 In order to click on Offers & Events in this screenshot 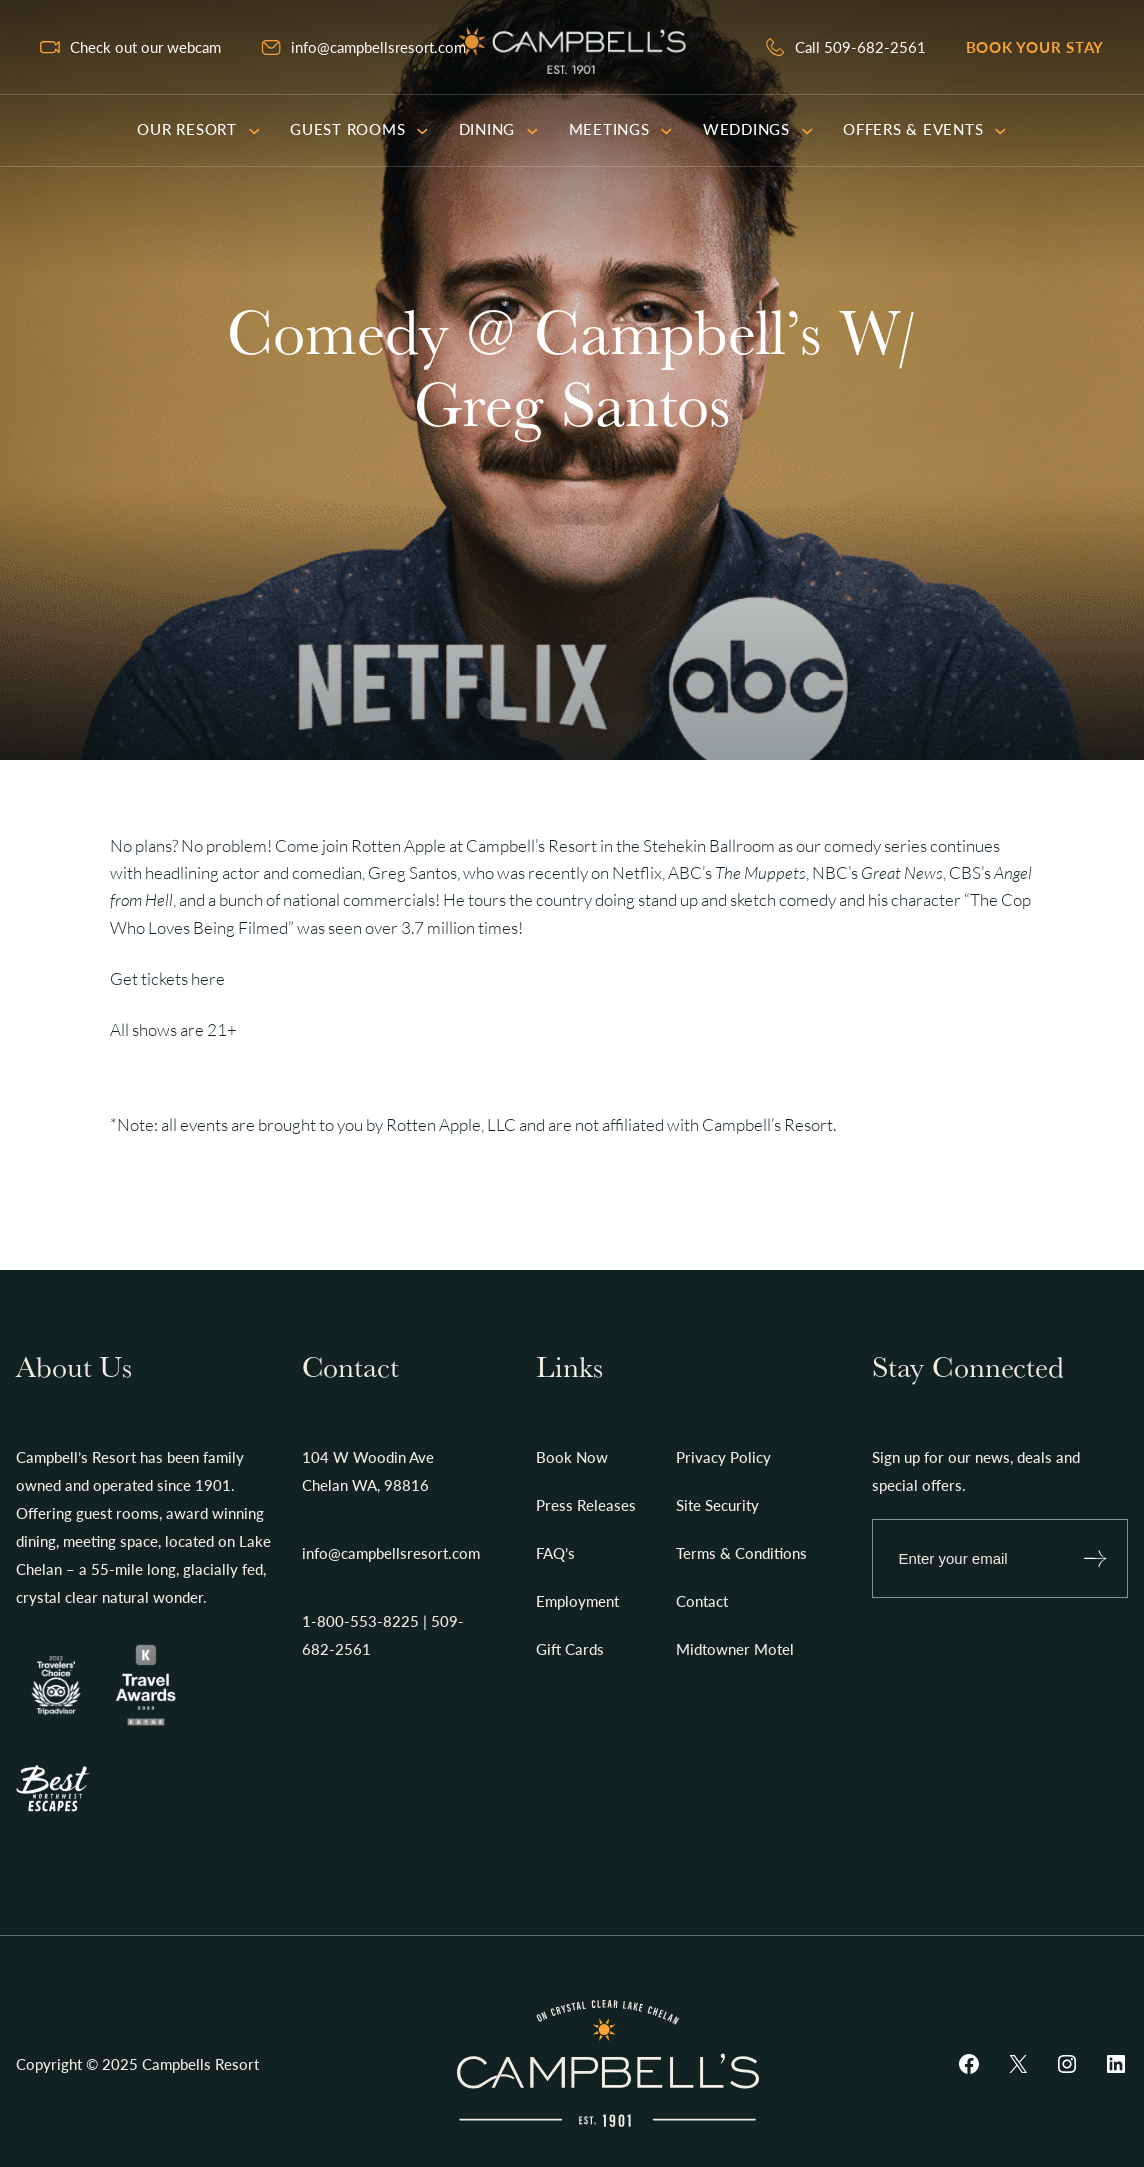, I will do `click(925, 129)`.